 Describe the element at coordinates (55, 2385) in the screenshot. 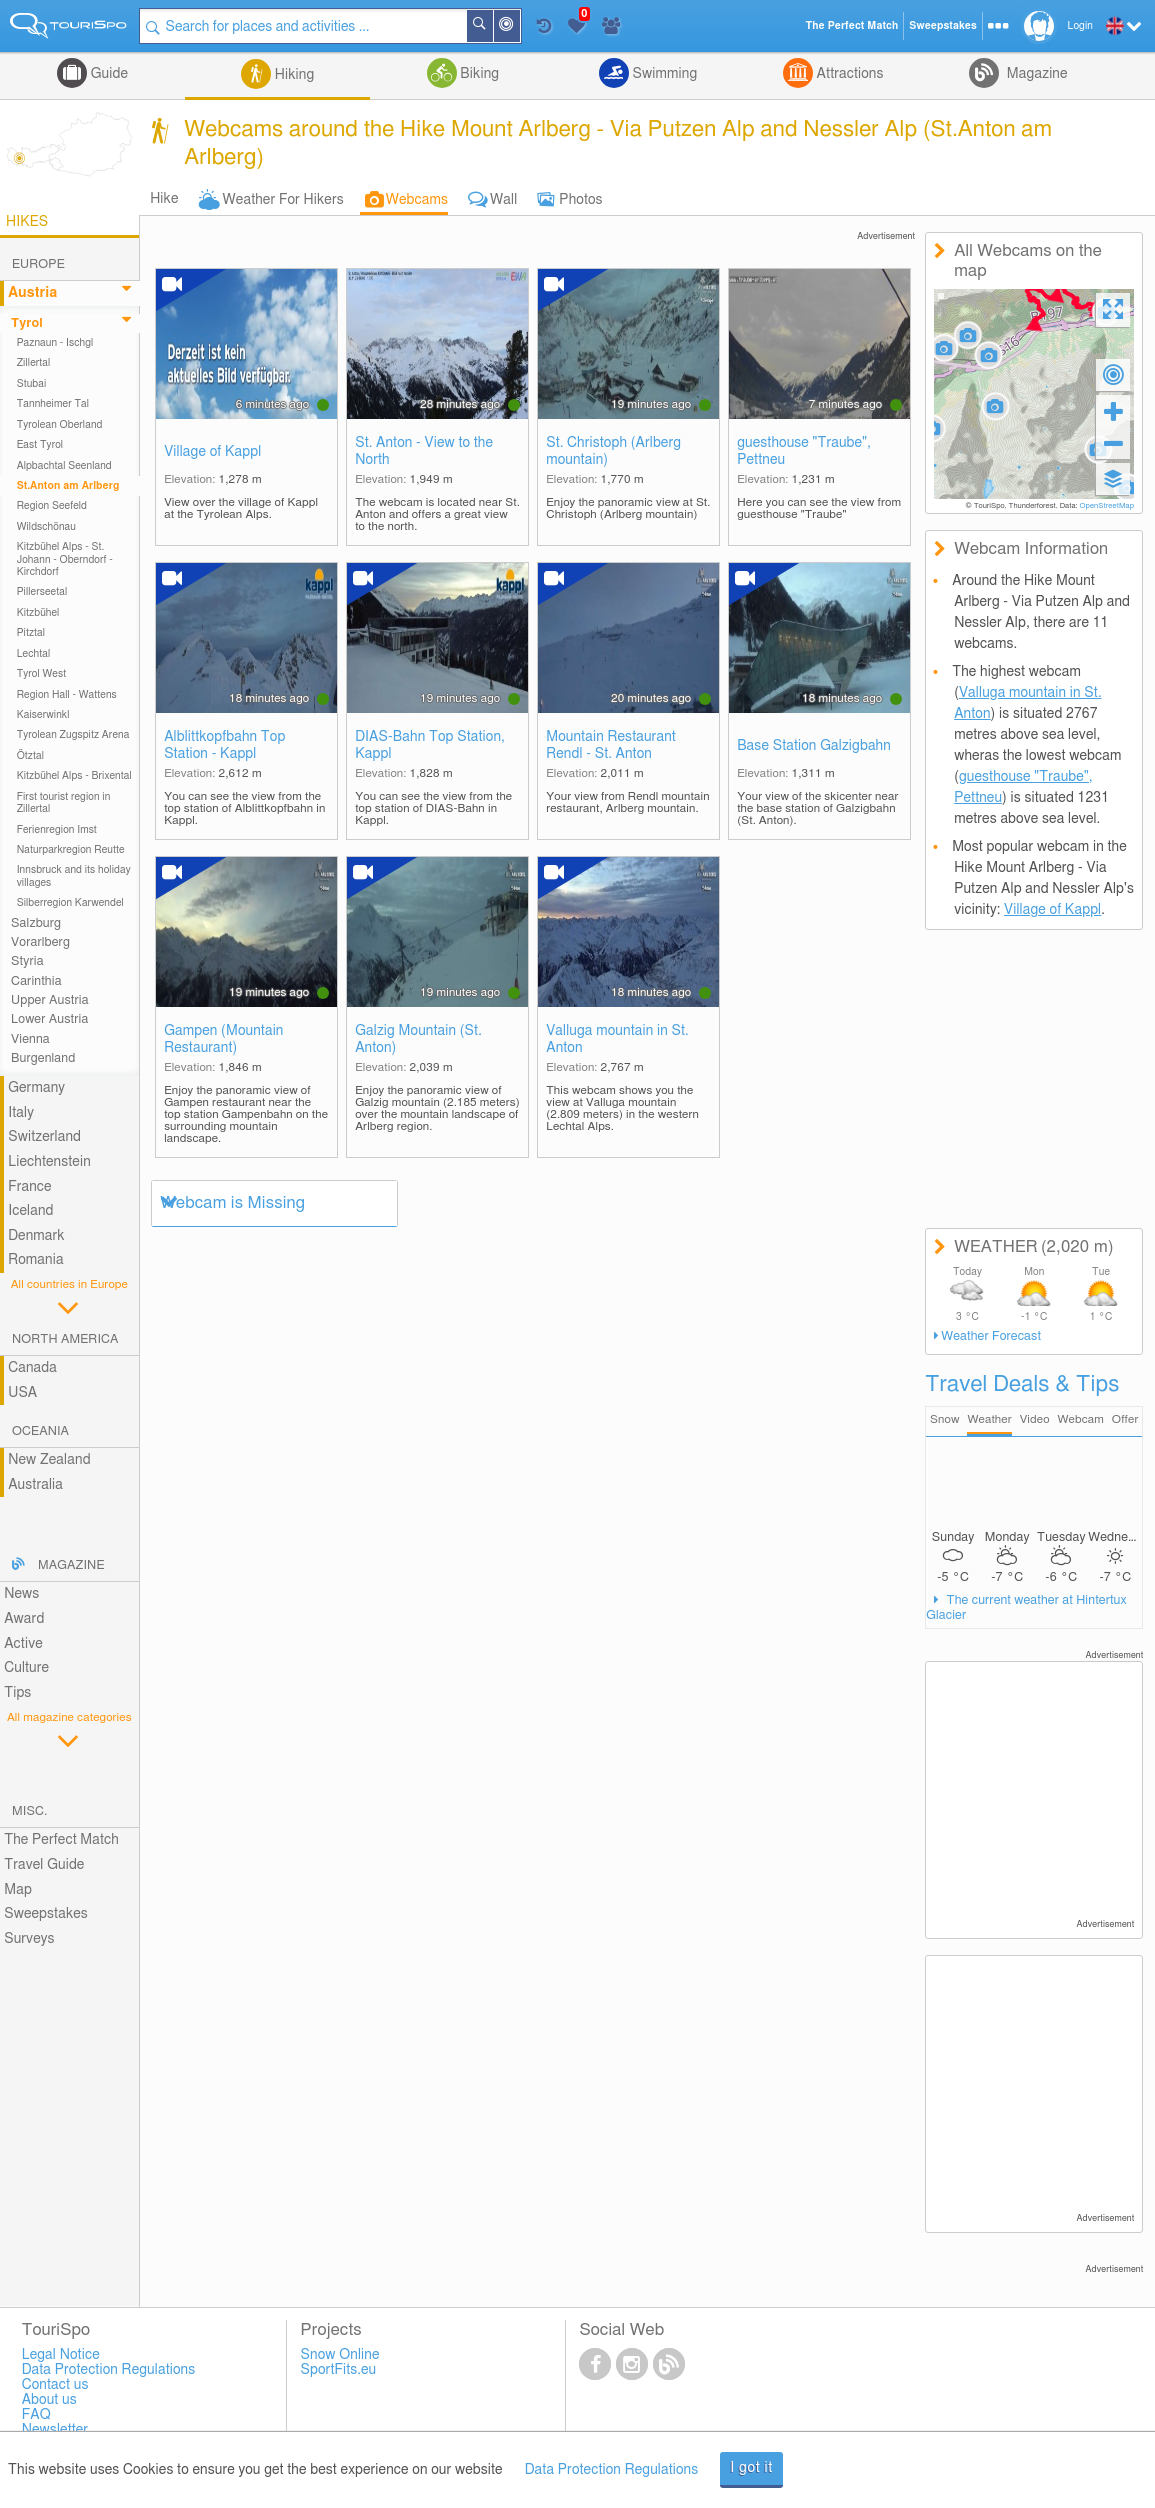

I see `Contact us` at that location.